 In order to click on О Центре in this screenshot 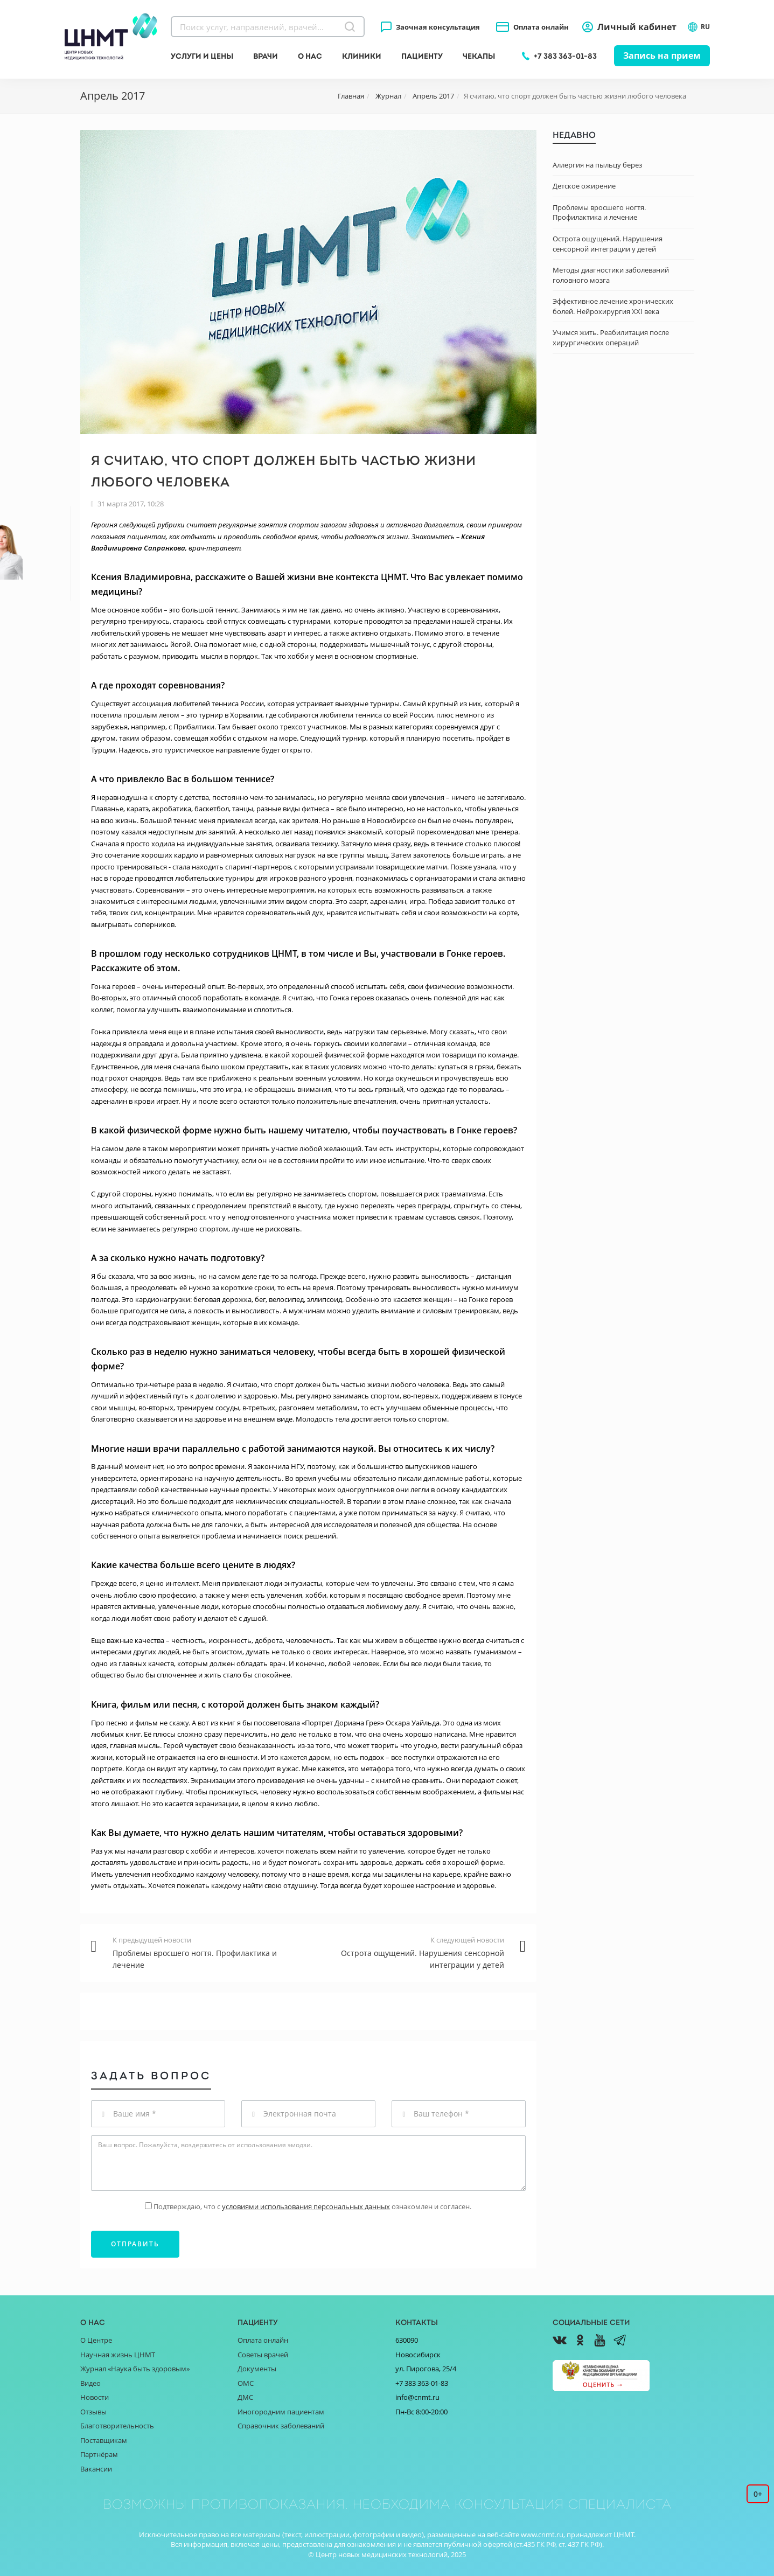, I will do `click(96, 2340)`.